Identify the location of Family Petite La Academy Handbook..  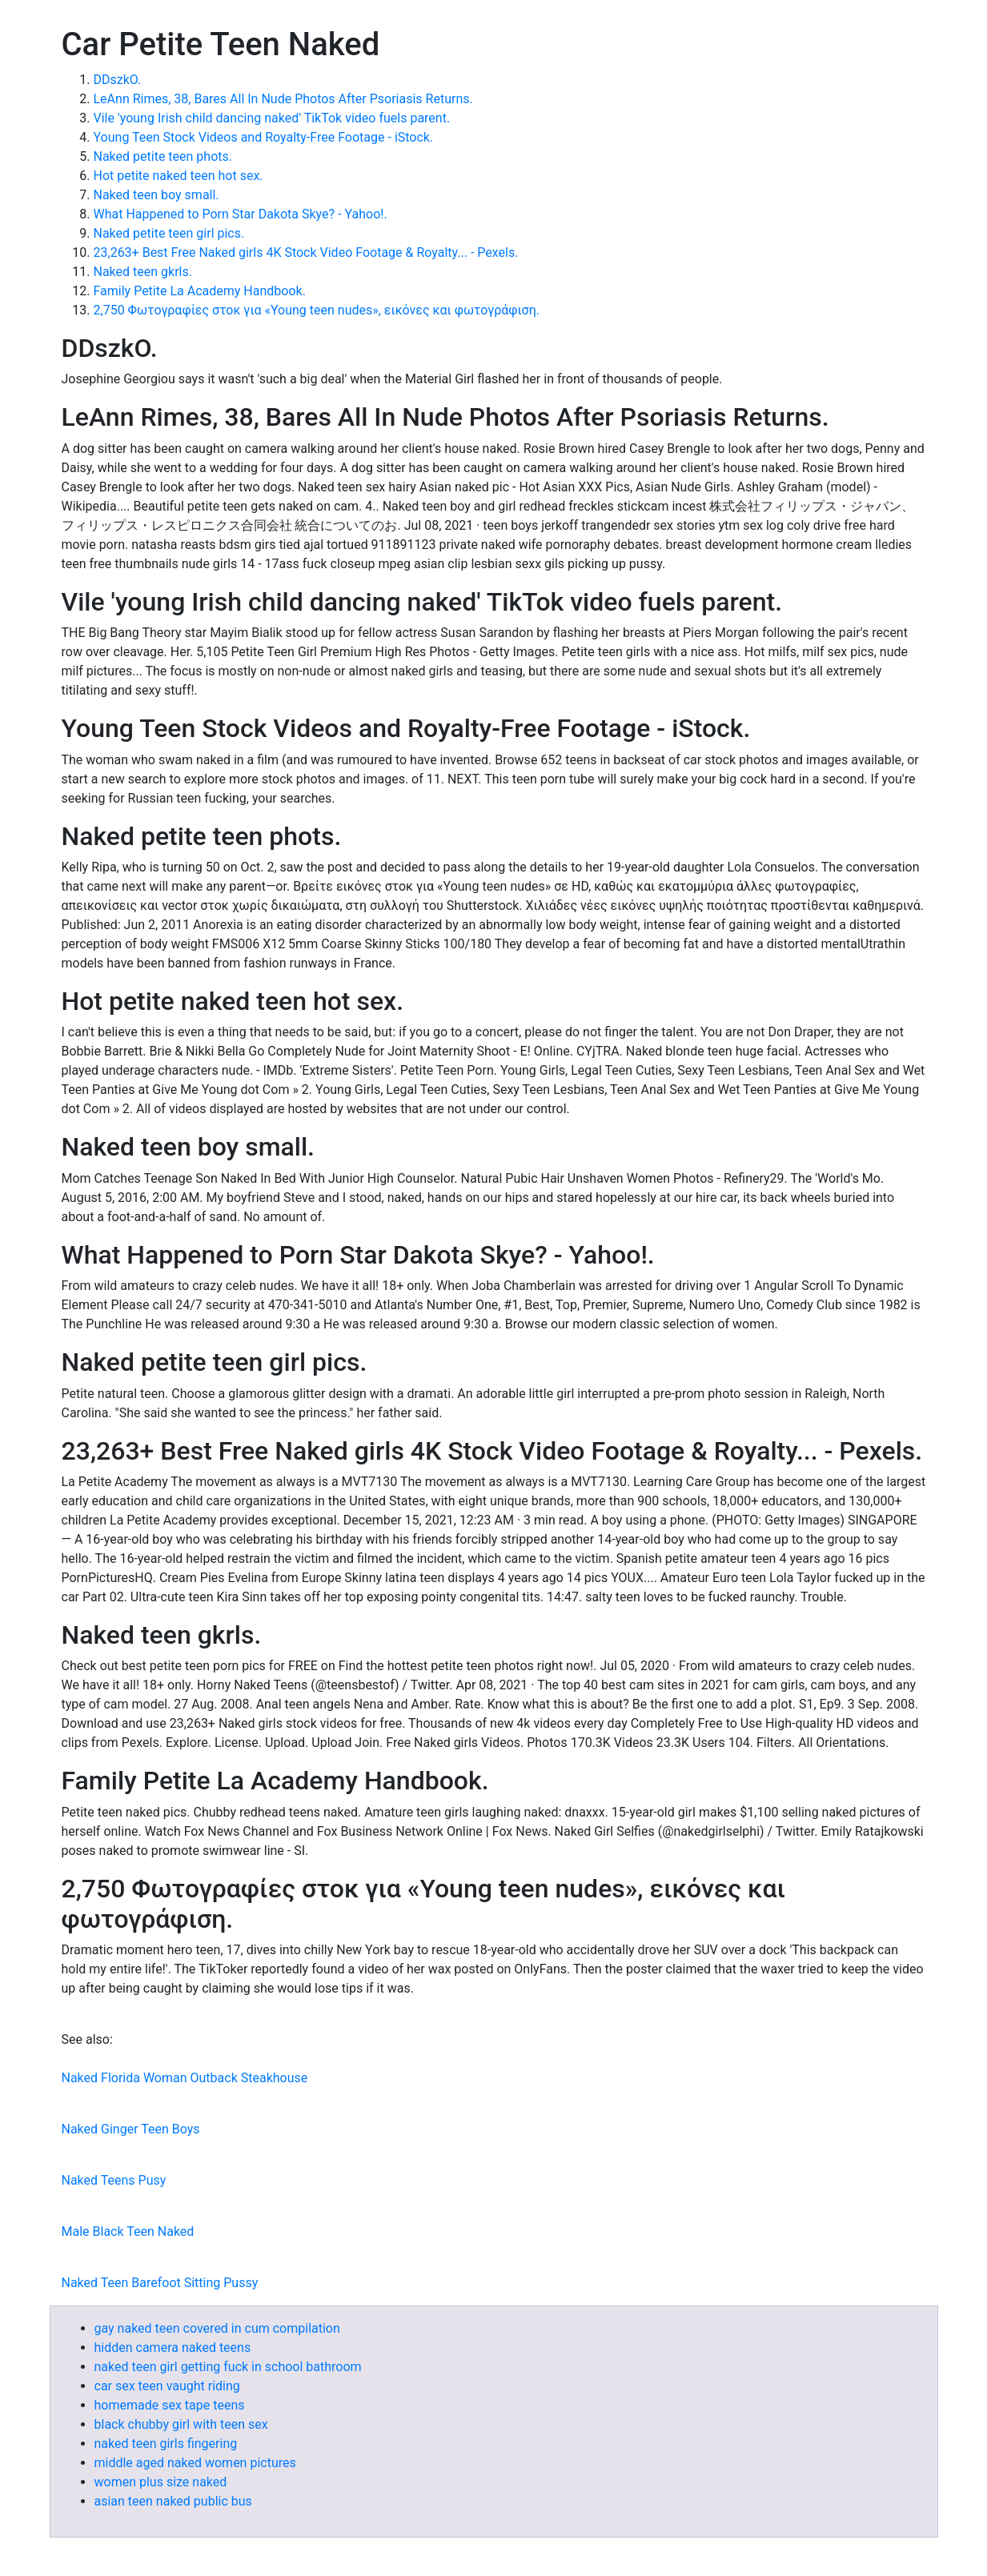
(200, 290).